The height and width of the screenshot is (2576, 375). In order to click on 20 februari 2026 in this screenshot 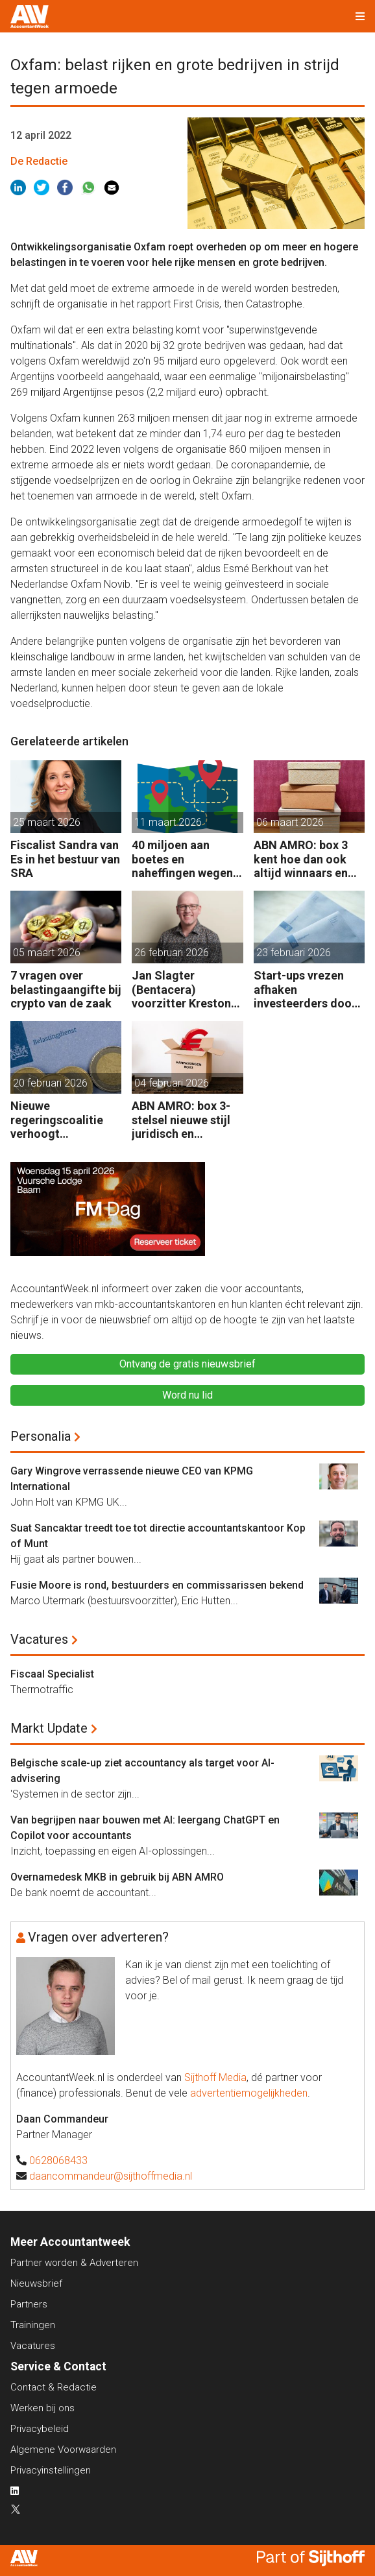, I will do `click(50, 1083)`.